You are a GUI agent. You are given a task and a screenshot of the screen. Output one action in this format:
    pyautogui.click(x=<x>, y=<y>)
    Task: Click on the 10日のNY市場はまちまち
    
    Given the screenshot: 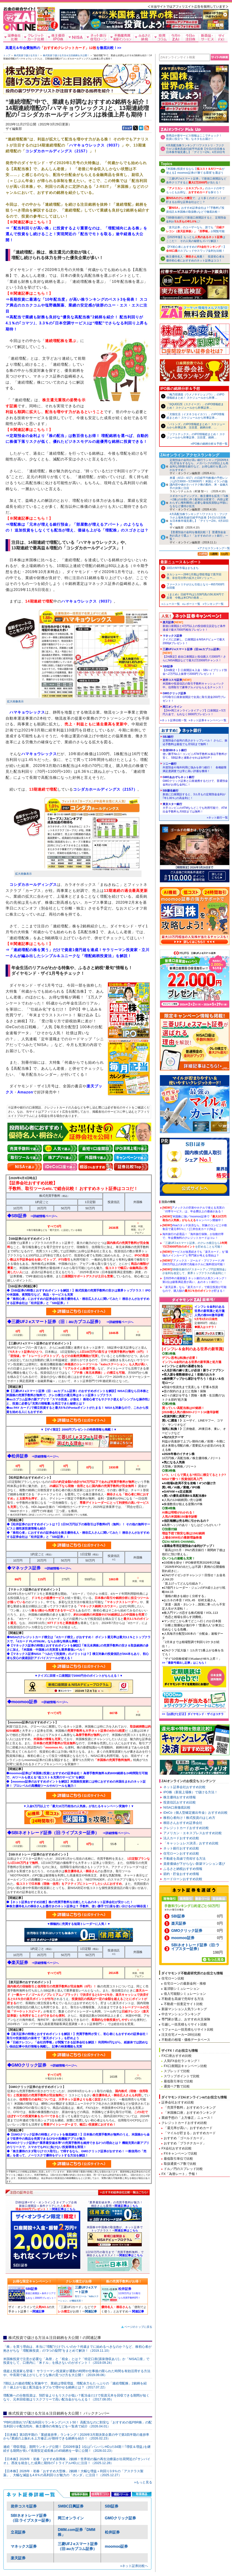 What is the action you would take?
    pyautogui.click(x=183, y=568)
    